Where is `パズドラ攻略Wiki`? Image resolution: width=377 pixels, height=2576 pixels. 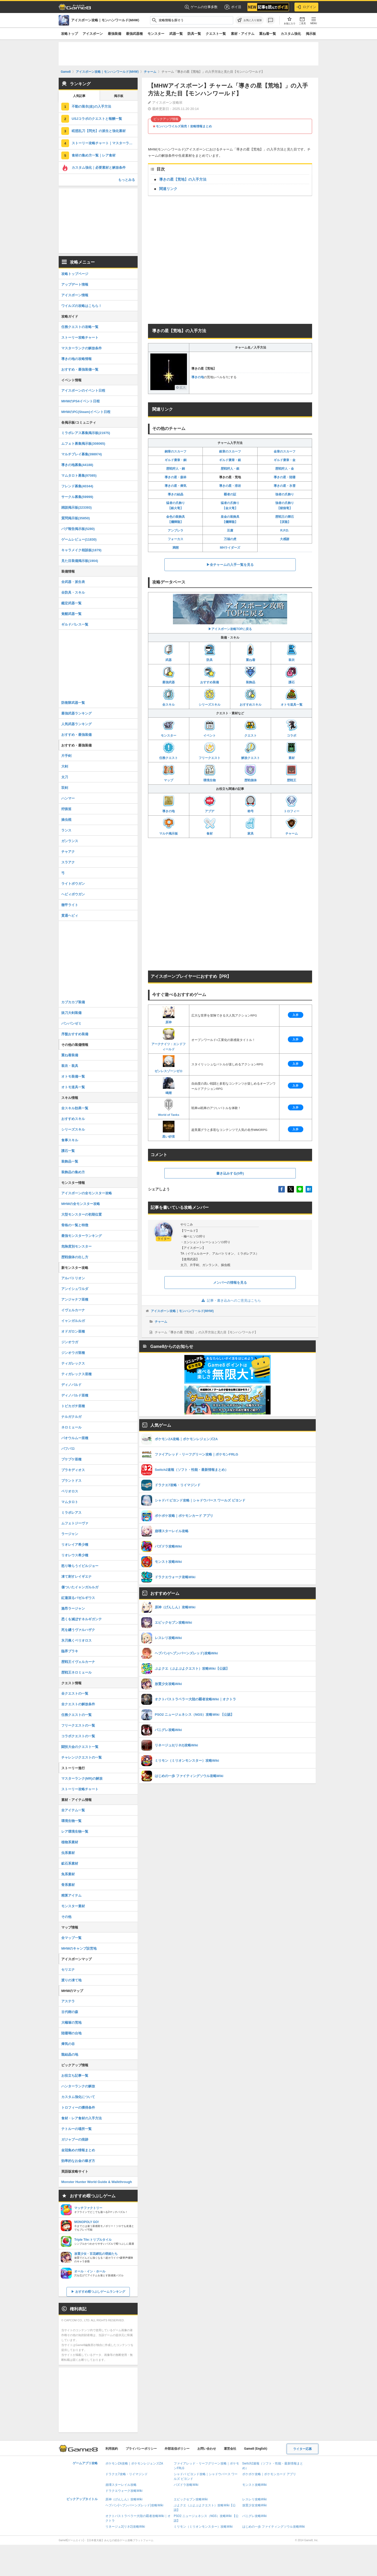
パズドラ攻略Wiki is located at coordinates (186, 2485).